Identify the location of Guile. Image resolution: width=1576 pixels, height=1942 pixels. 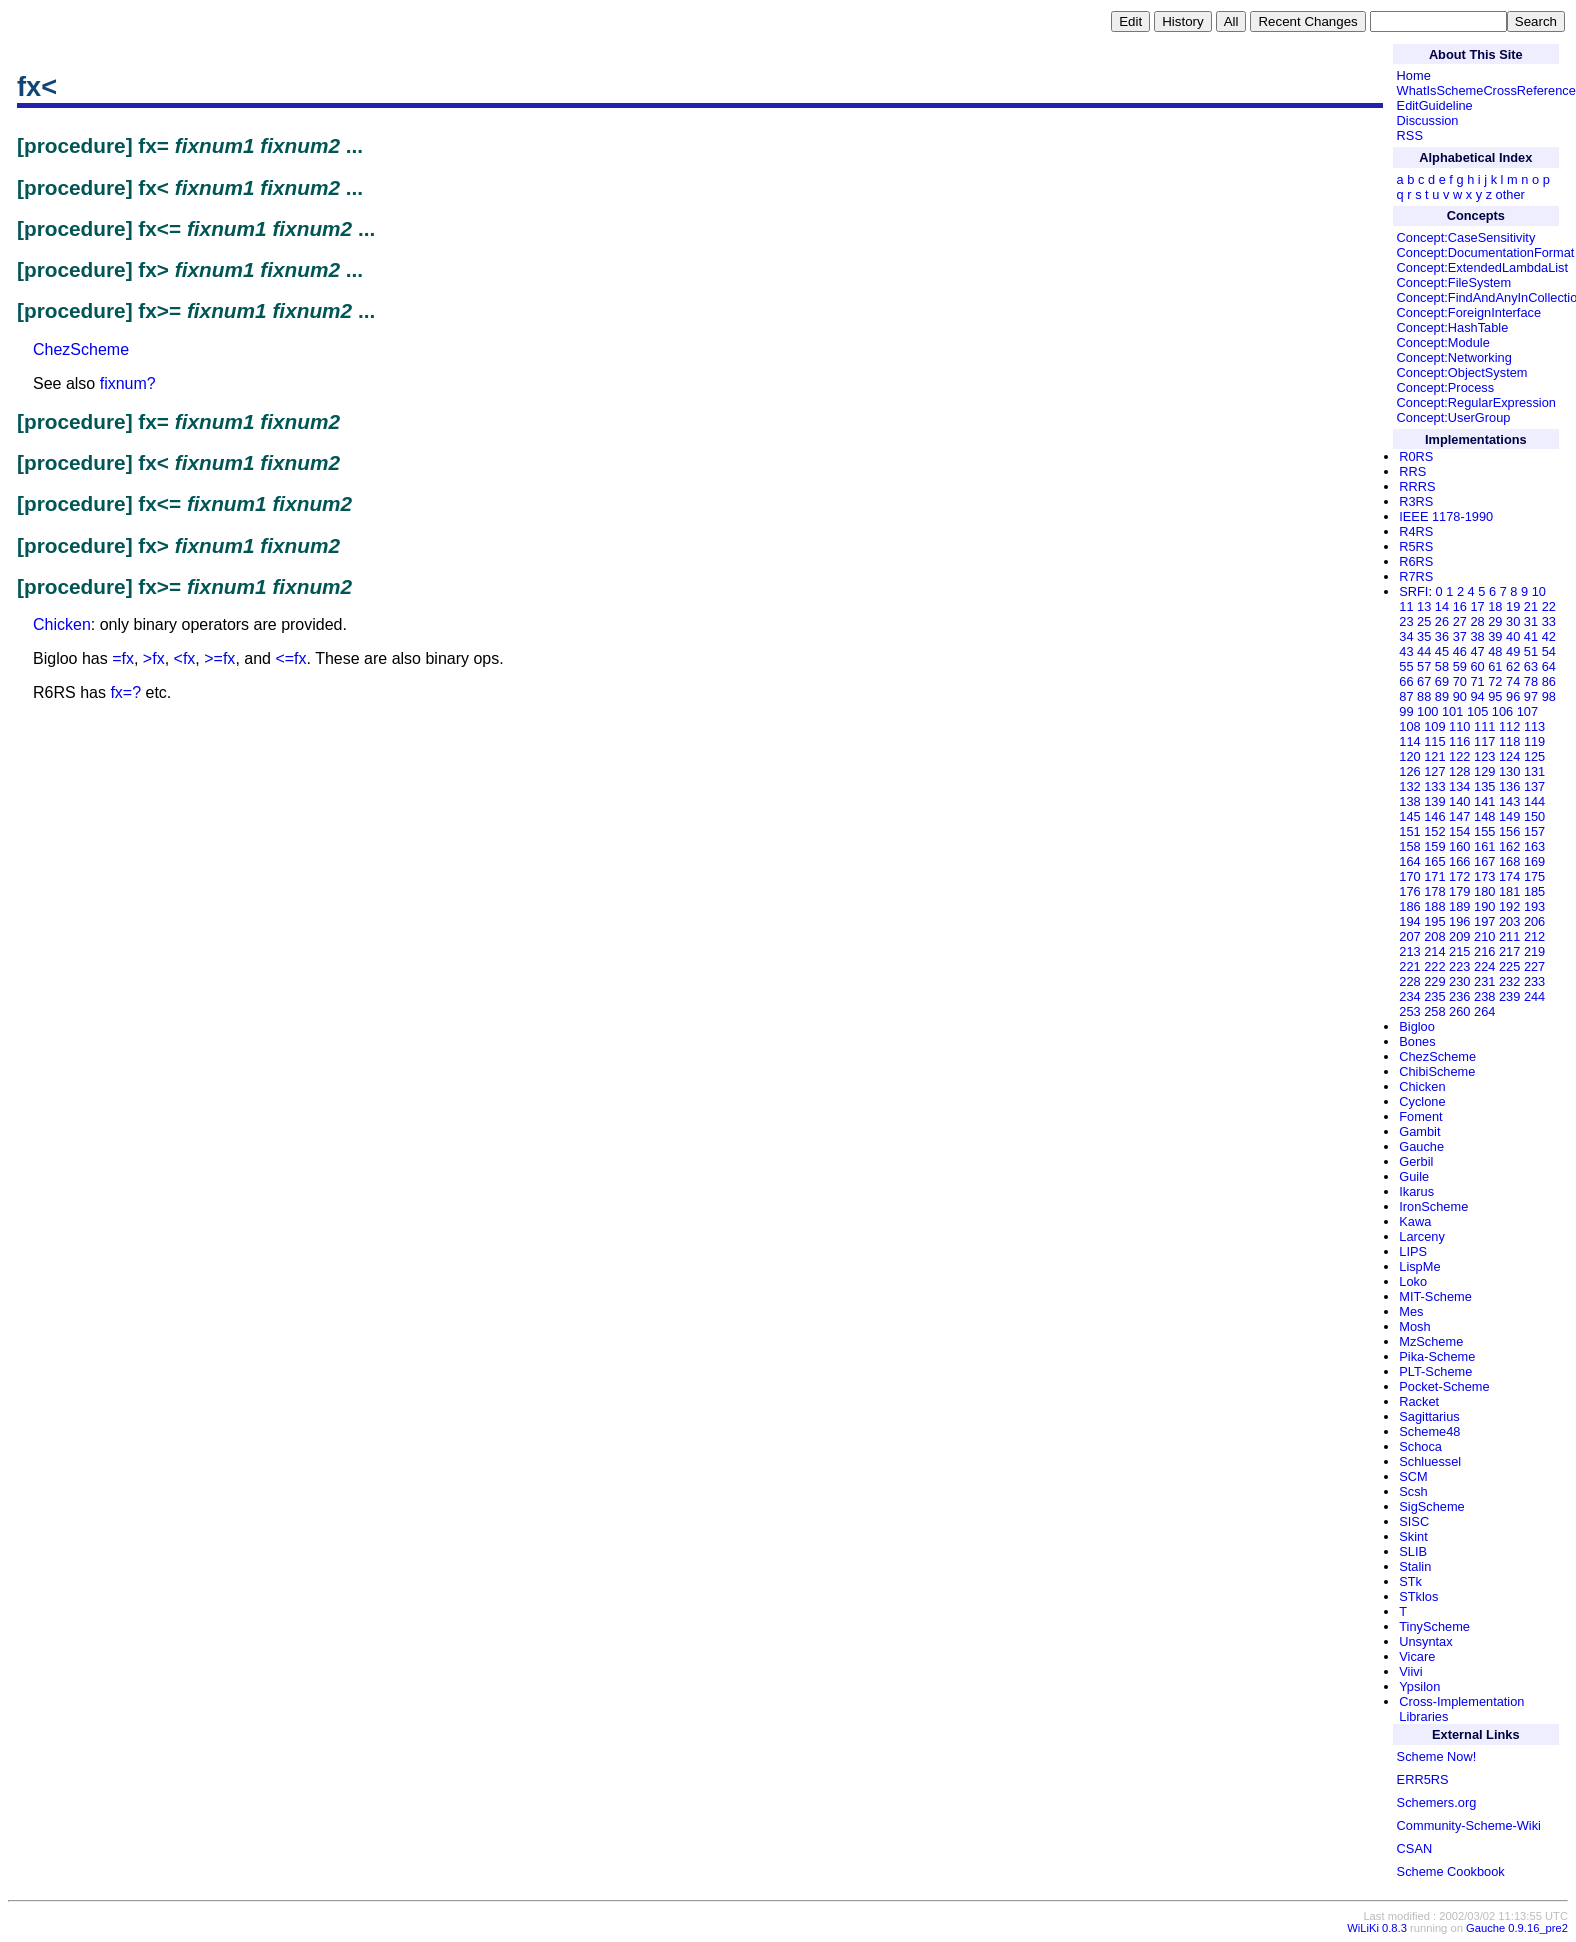
(1414, 1176).